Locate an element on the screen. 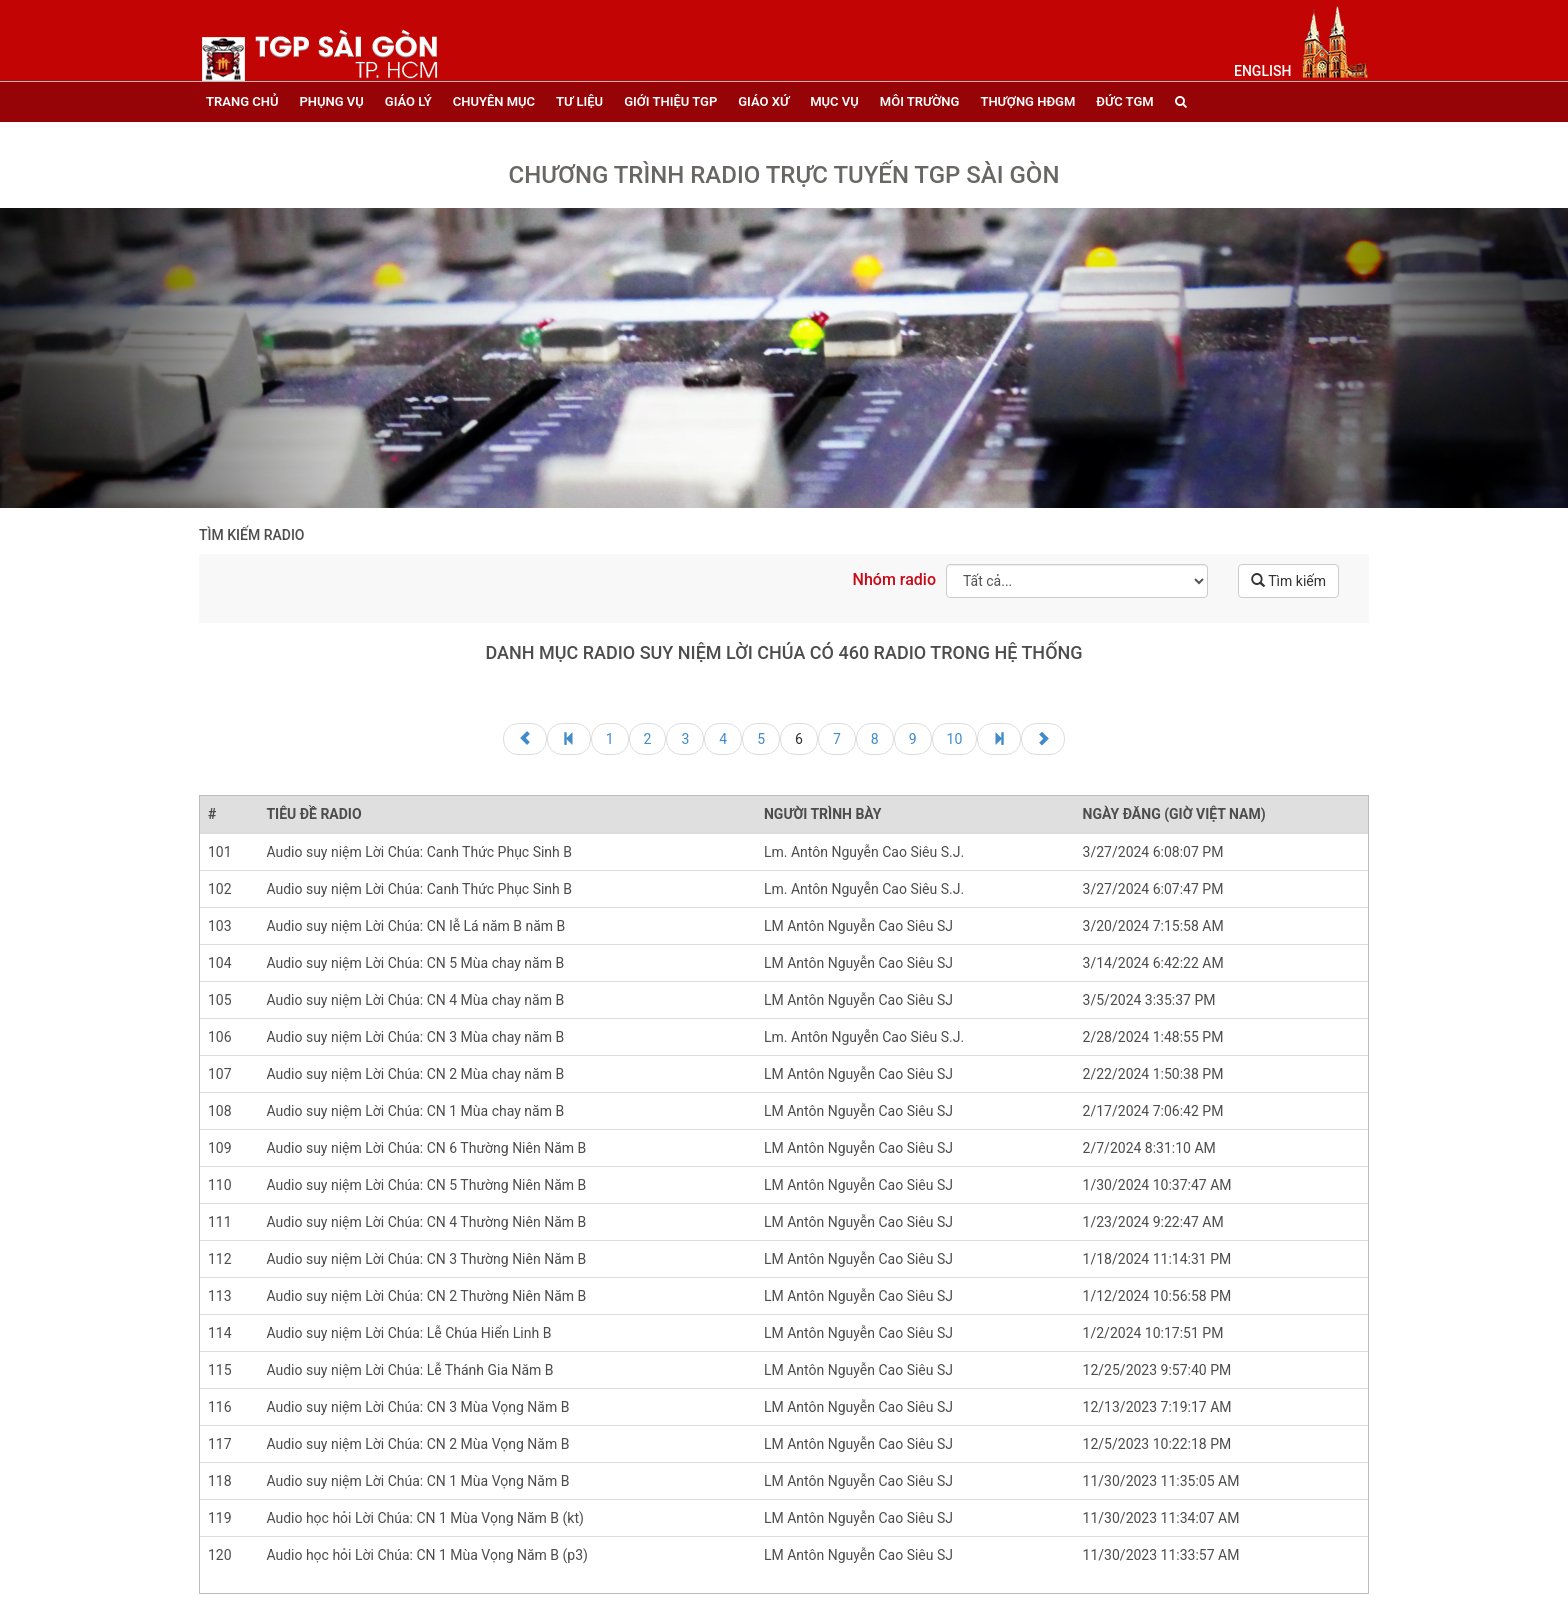  English is located at coordinates (1262, 71).